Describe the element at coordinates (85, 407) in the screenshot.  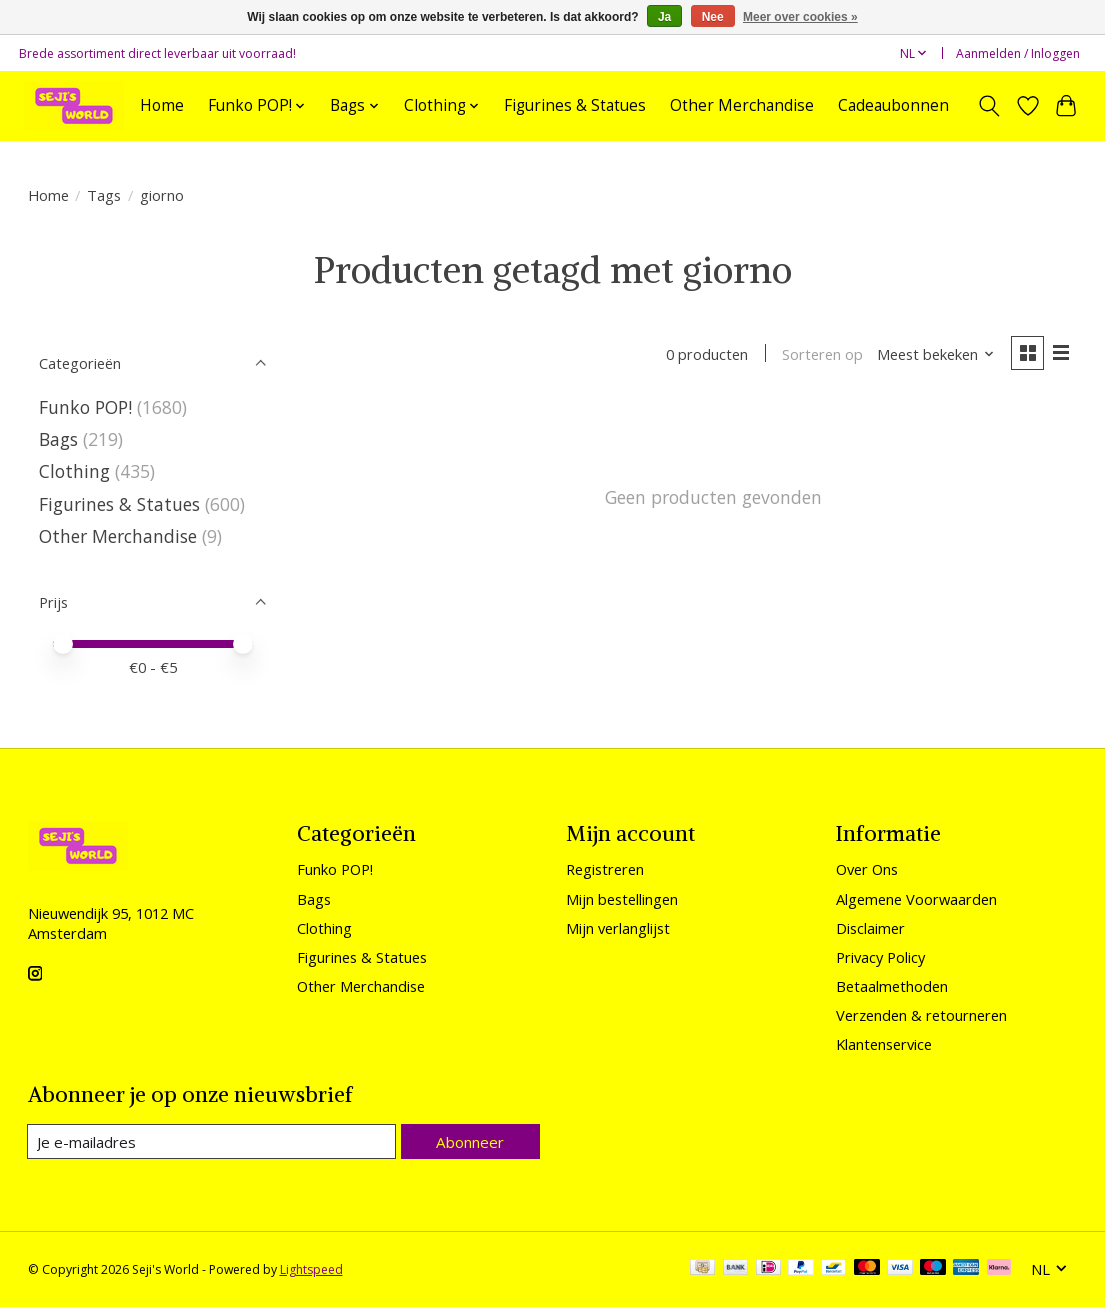
I see `Funko POP!` at that location.